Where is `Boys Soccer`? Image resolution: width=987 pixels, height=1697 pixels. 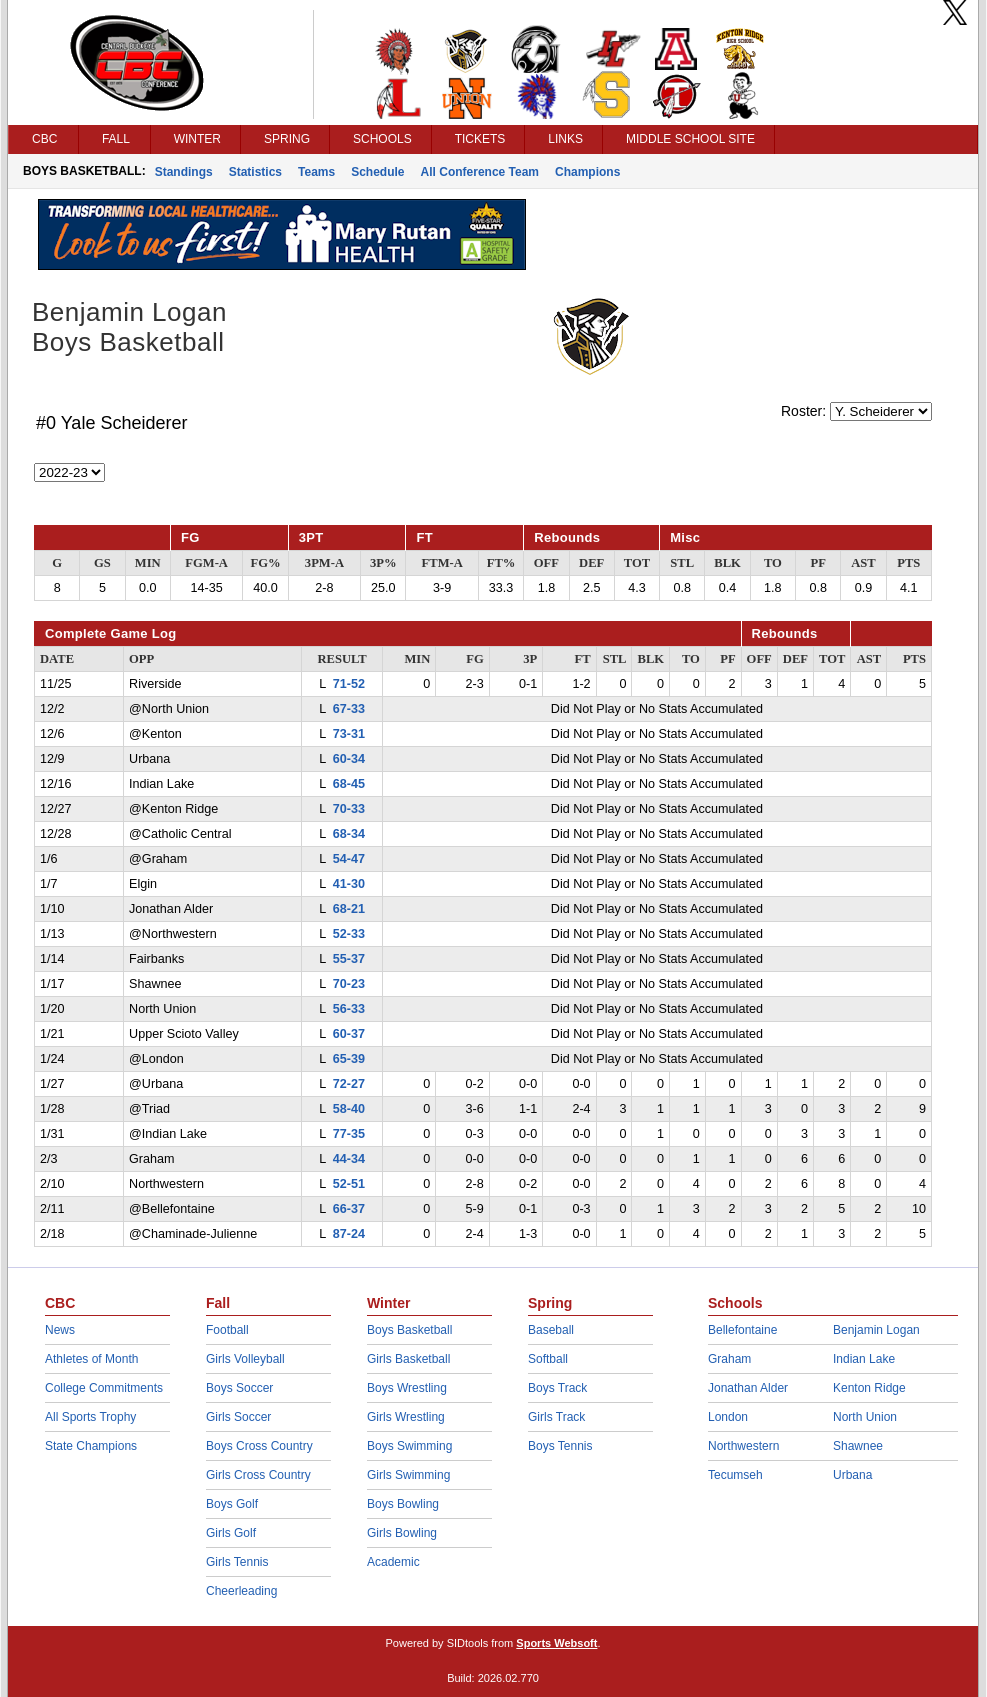
Boys Soccer is located at coordinates (239, 1388).